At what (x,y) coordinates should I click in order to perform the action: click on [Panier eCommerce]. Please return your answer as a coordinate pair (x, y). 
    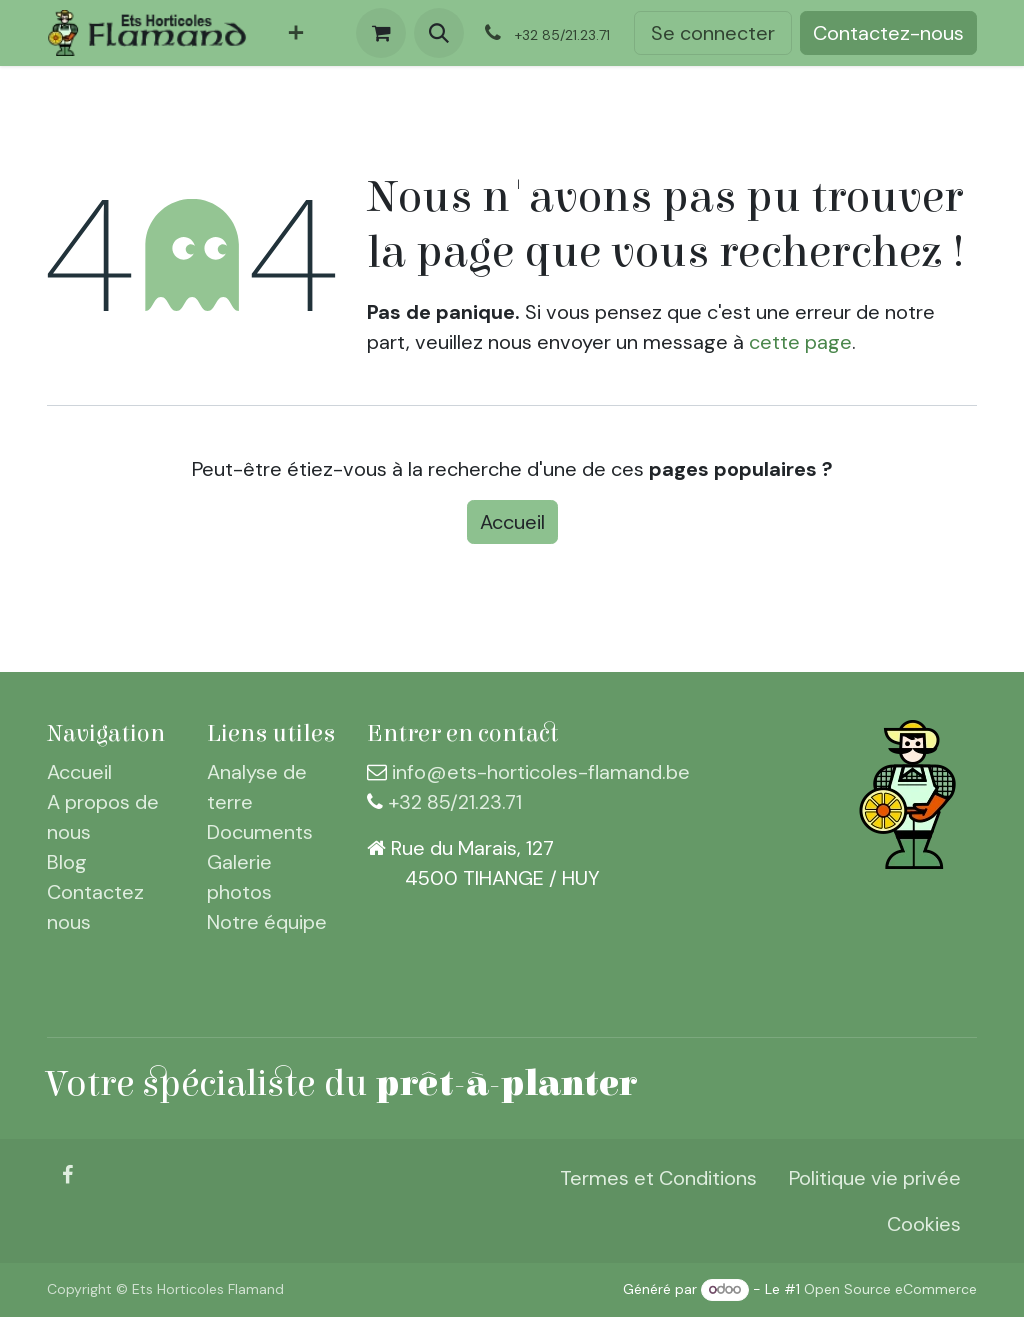
    Looking at the image, I should click on (381, 33).